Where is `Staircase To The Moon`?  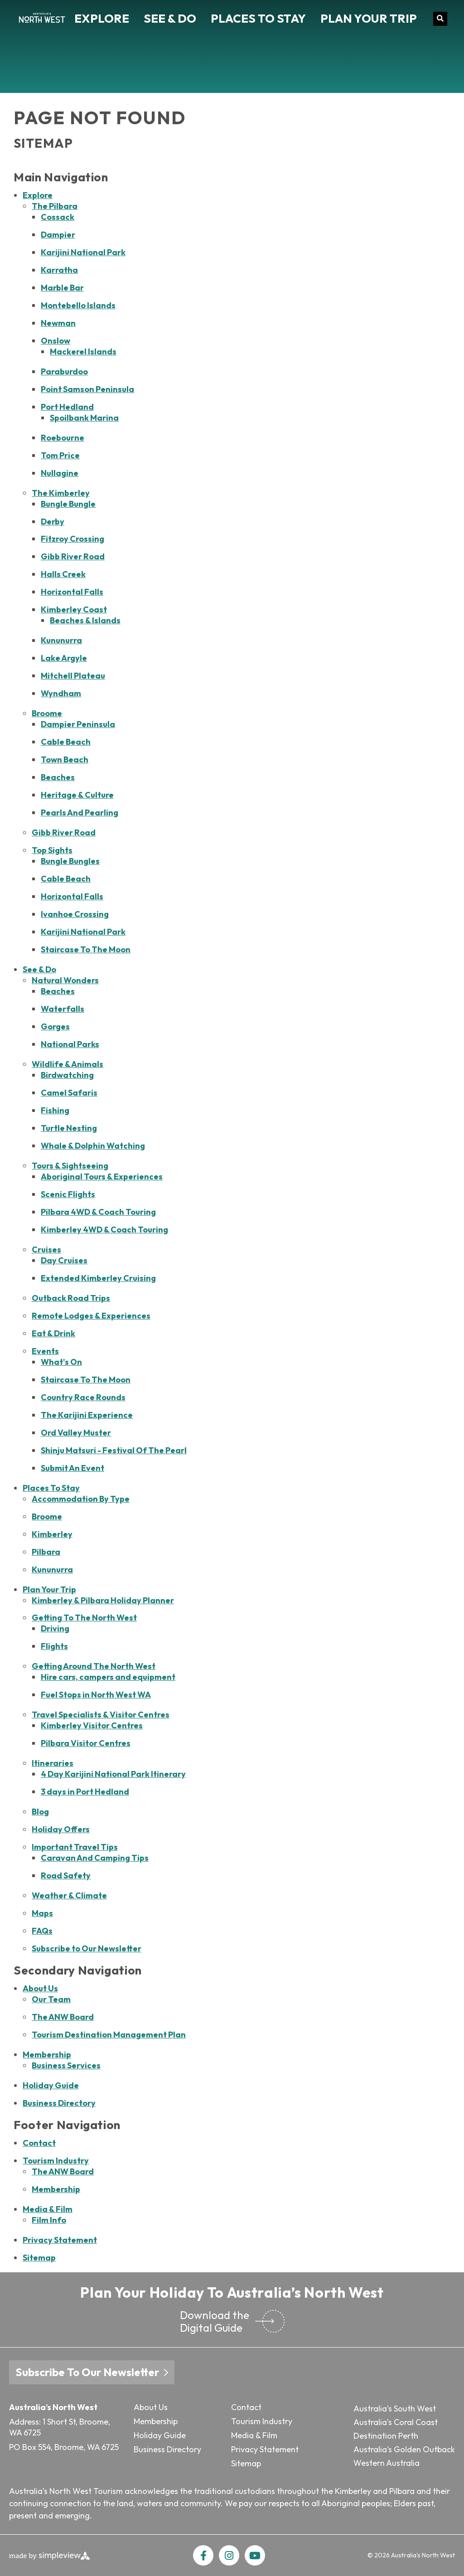 Staircase To The Moon is located at coordinates (85, 949).